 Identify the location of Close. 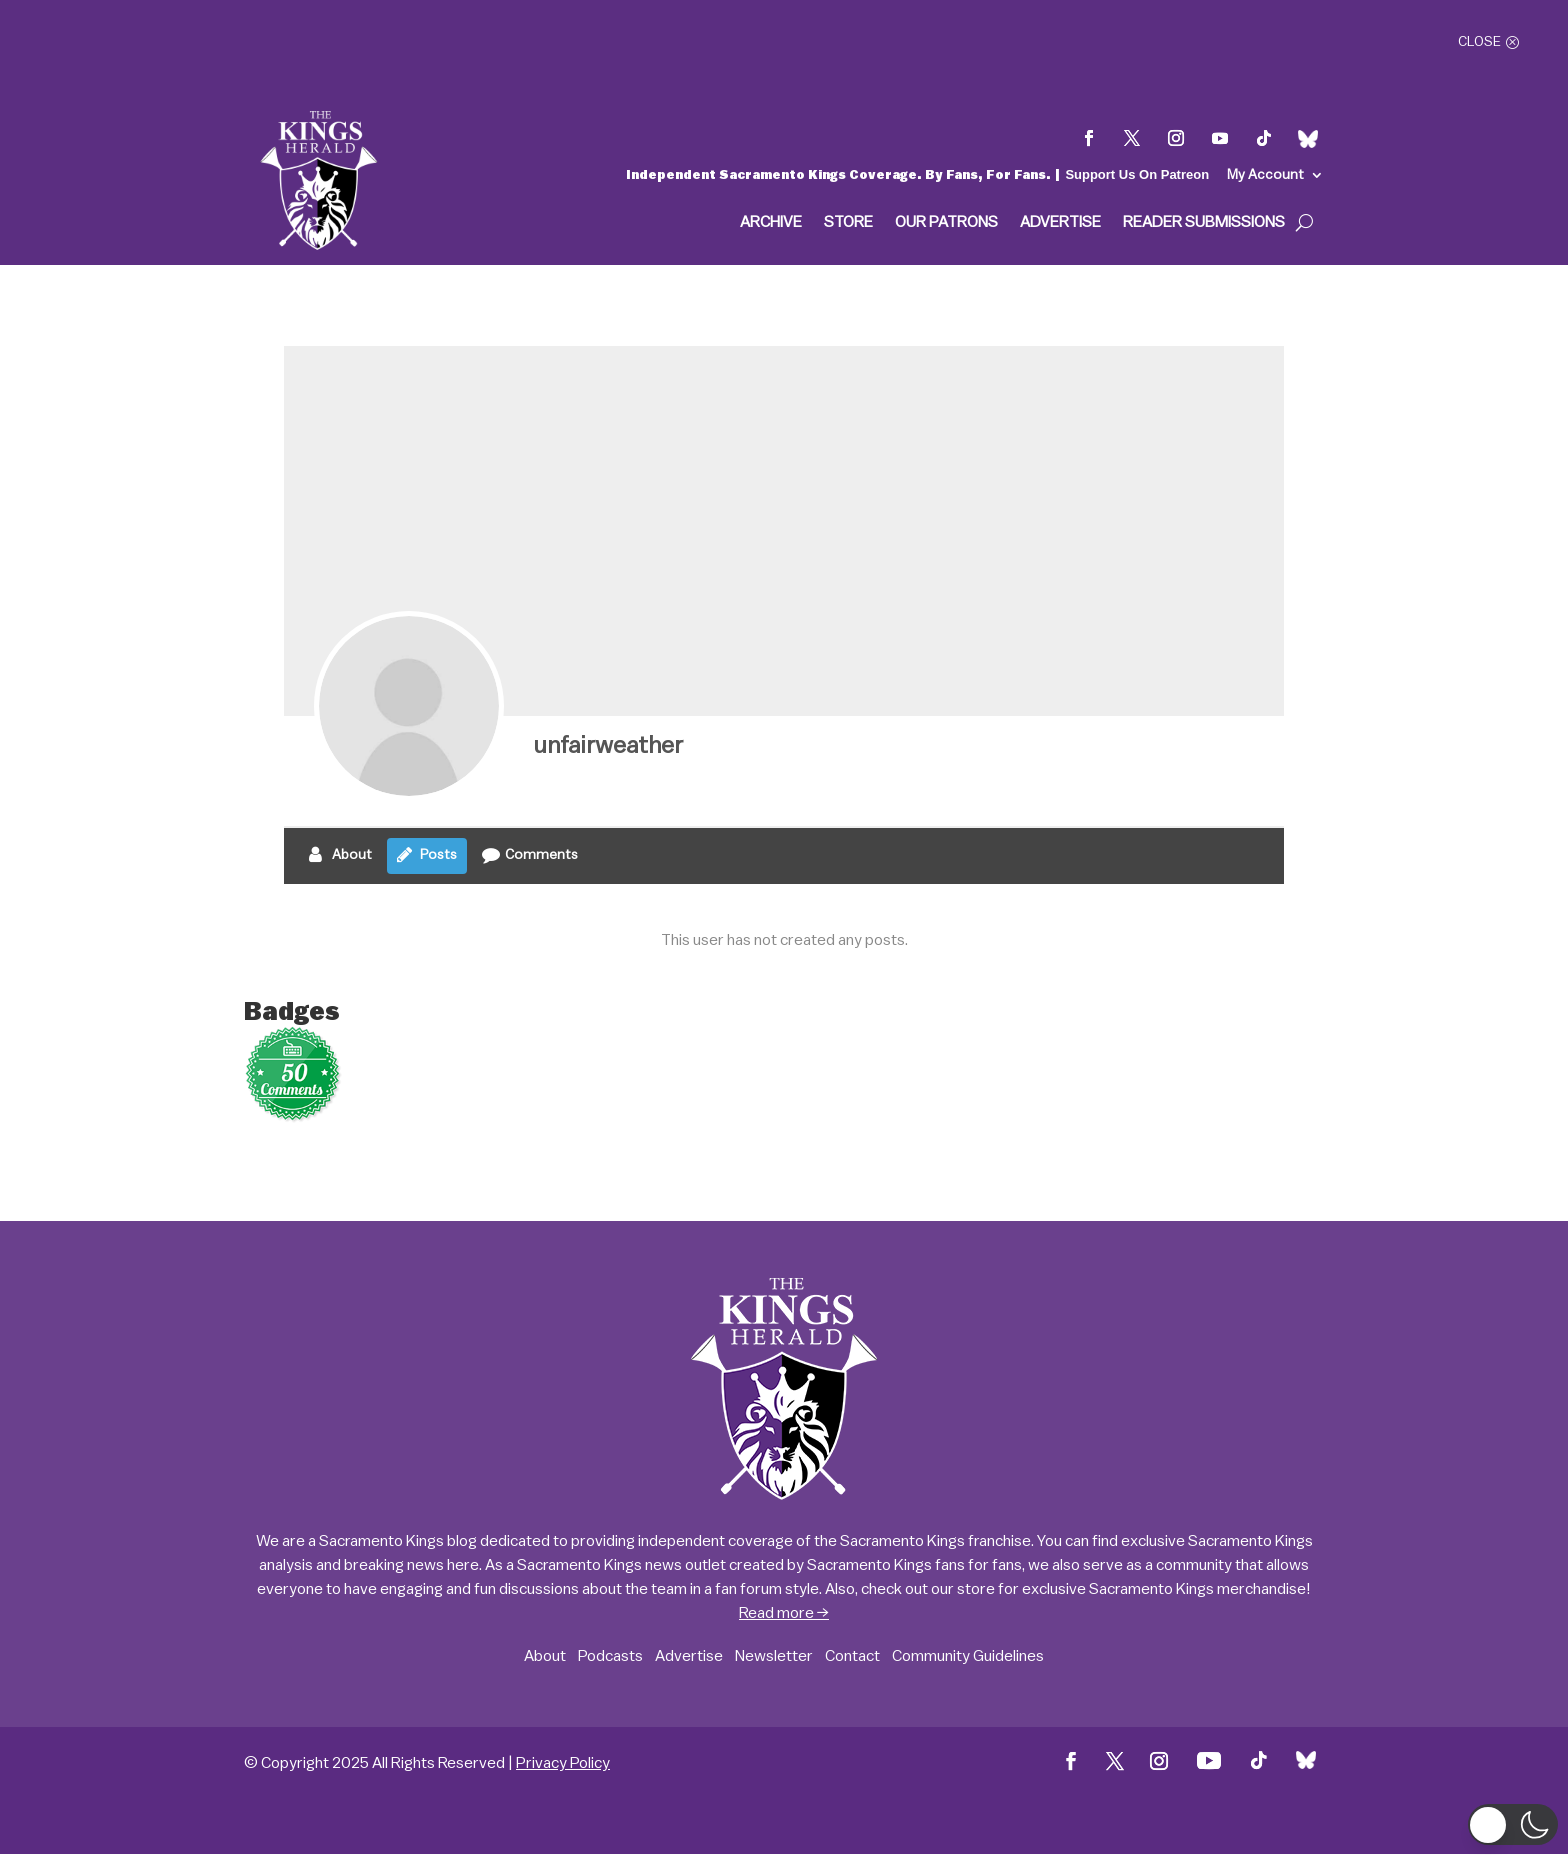
(1479, 42).